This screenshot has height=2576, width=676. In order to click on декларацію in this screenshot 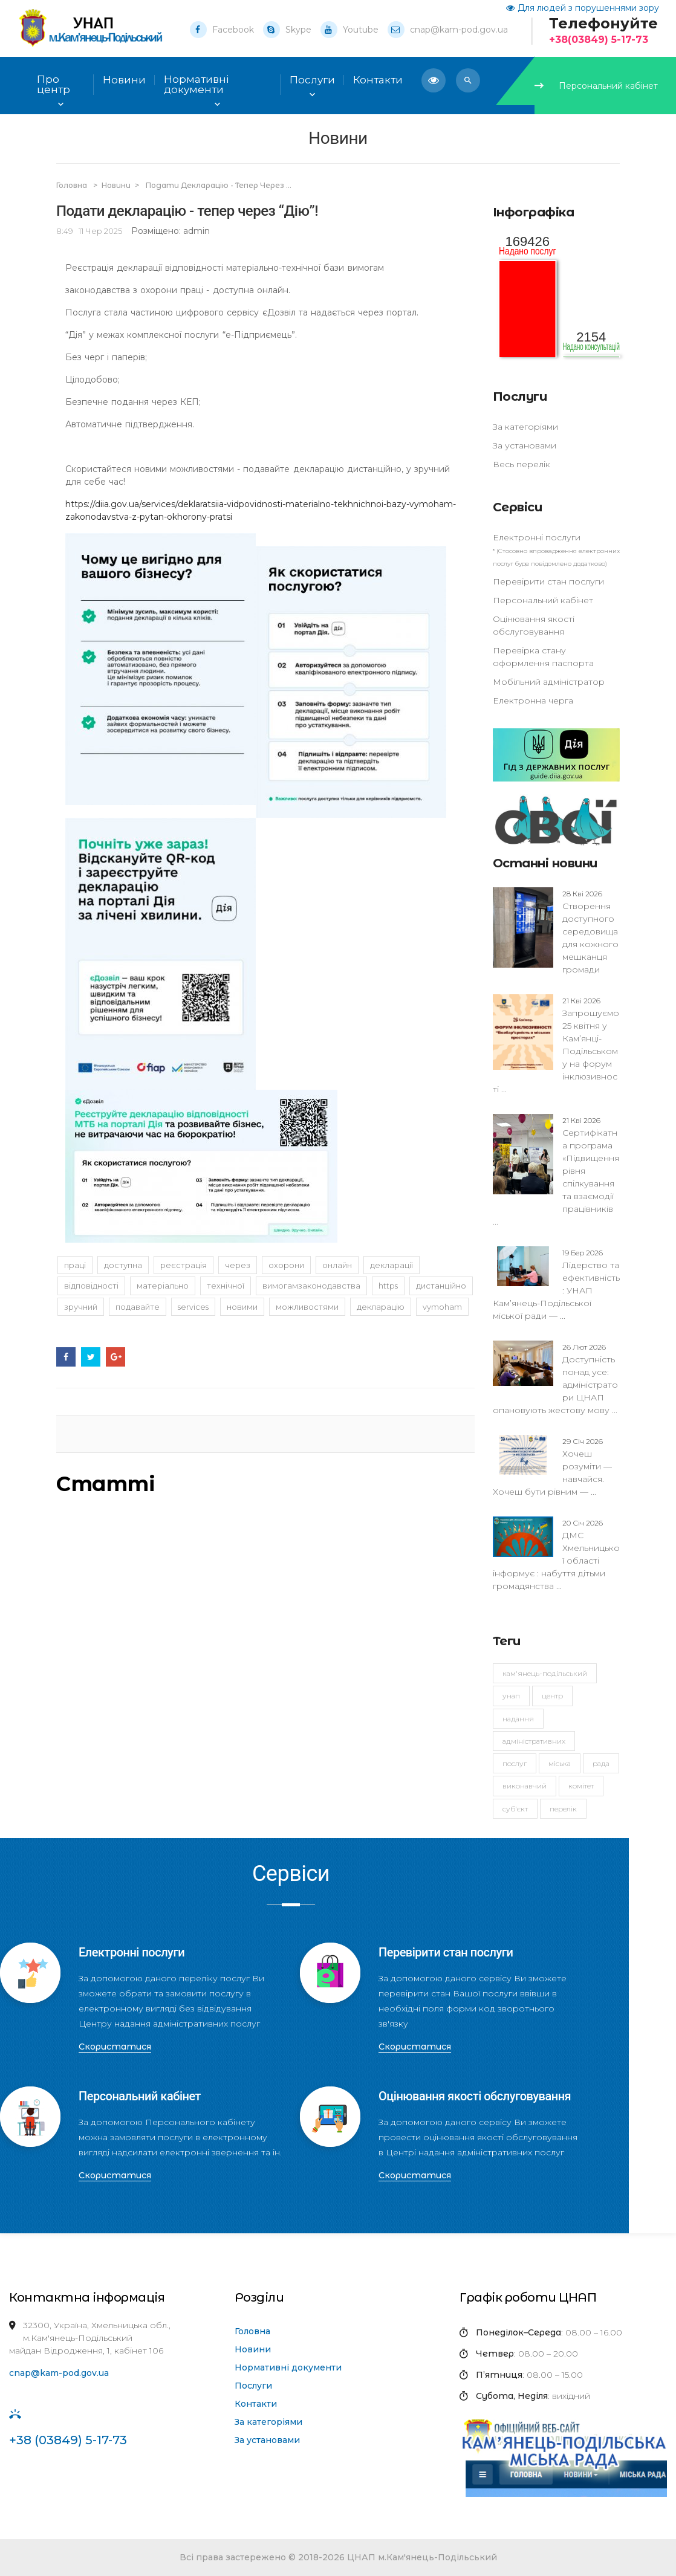, I will do `click(381, 1307)`.